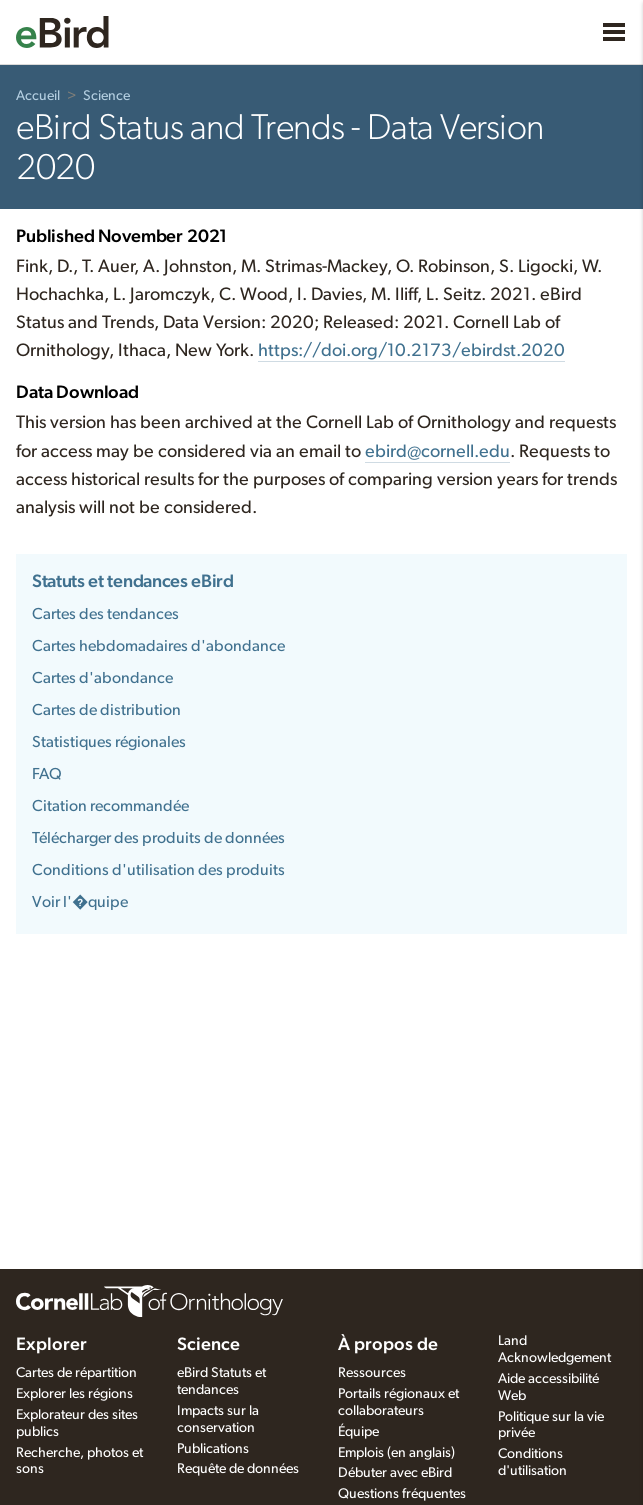 This screenshot has height=1505, width=643. I want to click on Cartes d'abondance, so click(102, 678).